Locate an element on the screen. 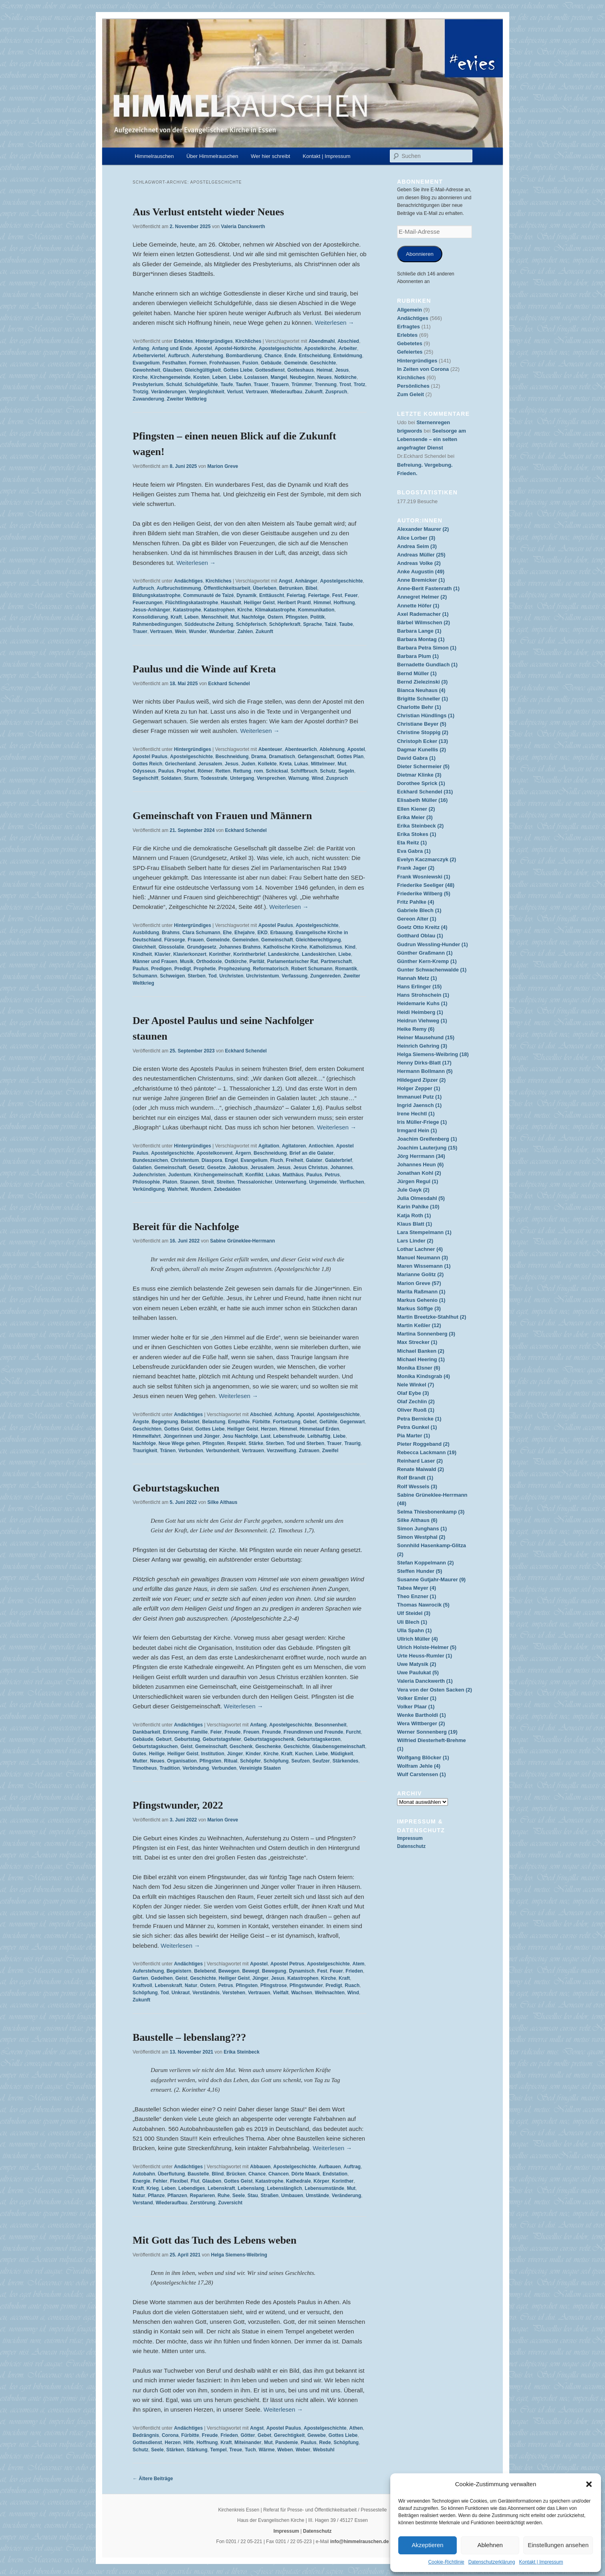 The width and height of the screenshot is (605, 2576). Apostel is located at coordinates (203, 348).